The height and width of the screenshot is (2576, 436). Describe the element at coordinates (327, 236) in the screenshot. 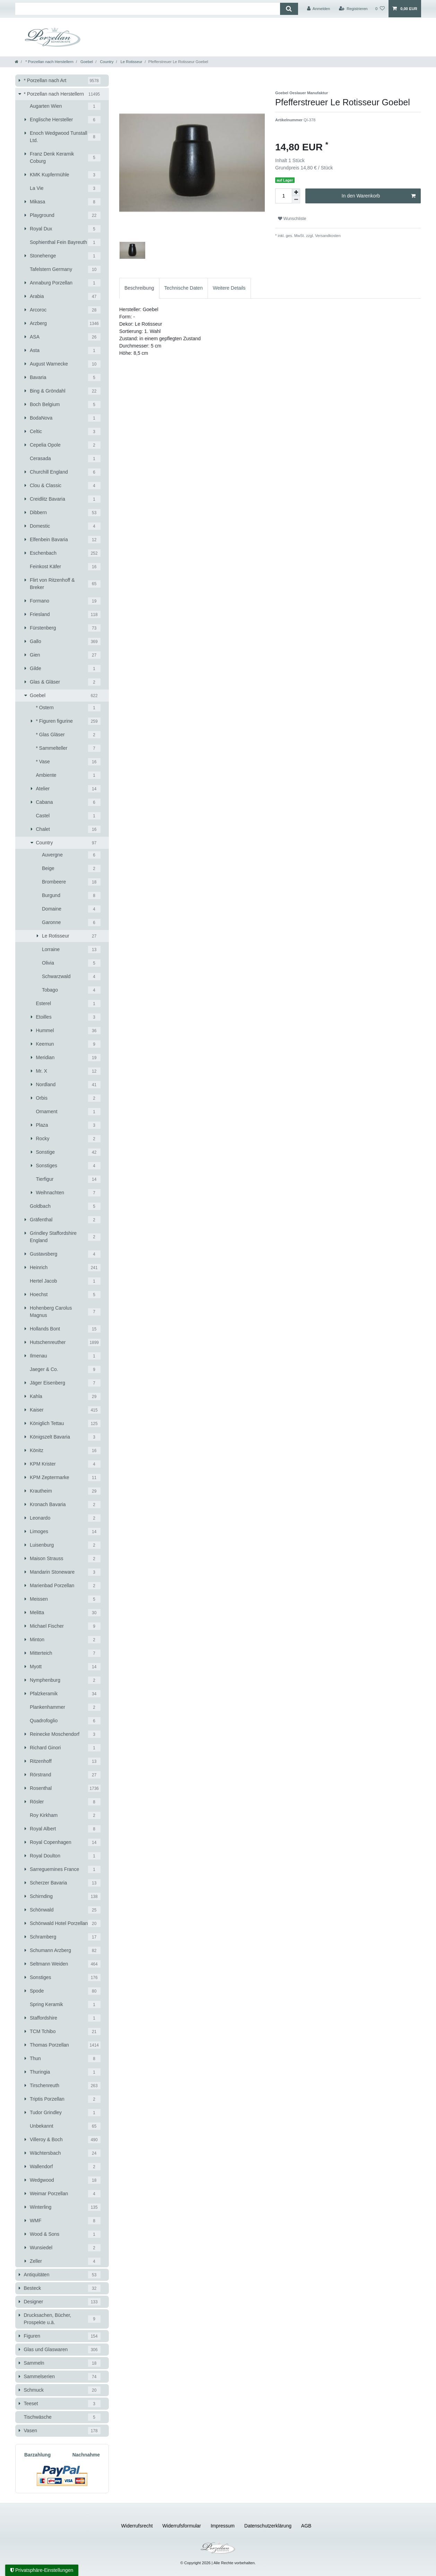

I see `Versandkosten` at that location.